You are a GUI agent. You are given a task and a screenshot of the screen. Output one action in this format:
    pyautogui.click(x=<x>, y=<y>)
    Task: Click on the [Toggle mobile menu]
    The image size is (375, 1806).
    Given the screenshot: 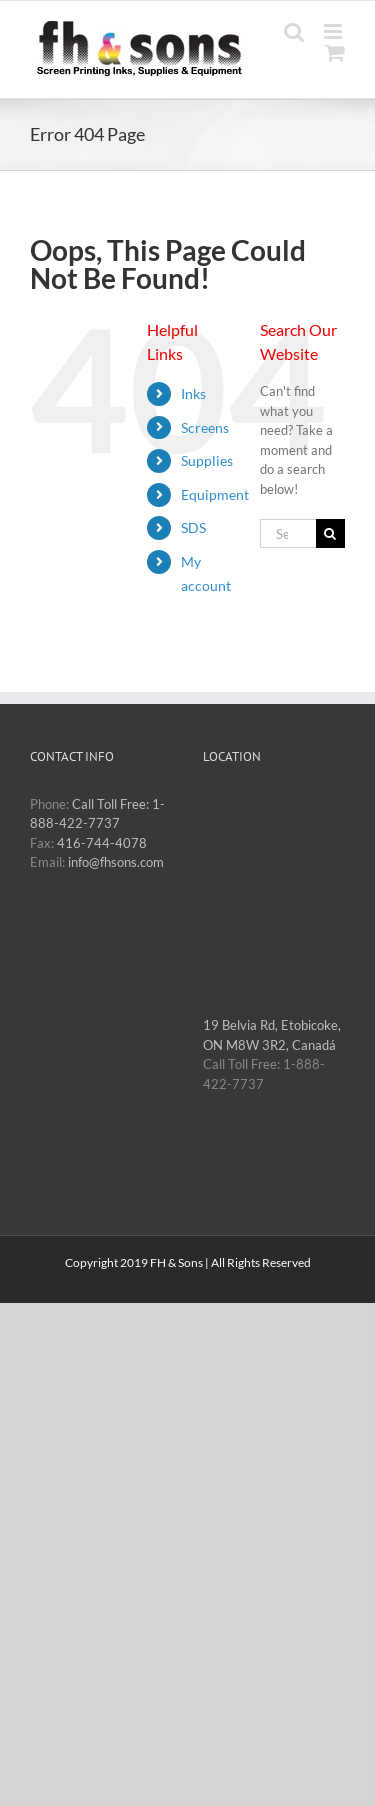 What is the action you would take?
    pyautogui.click(x=334, y=31)
    